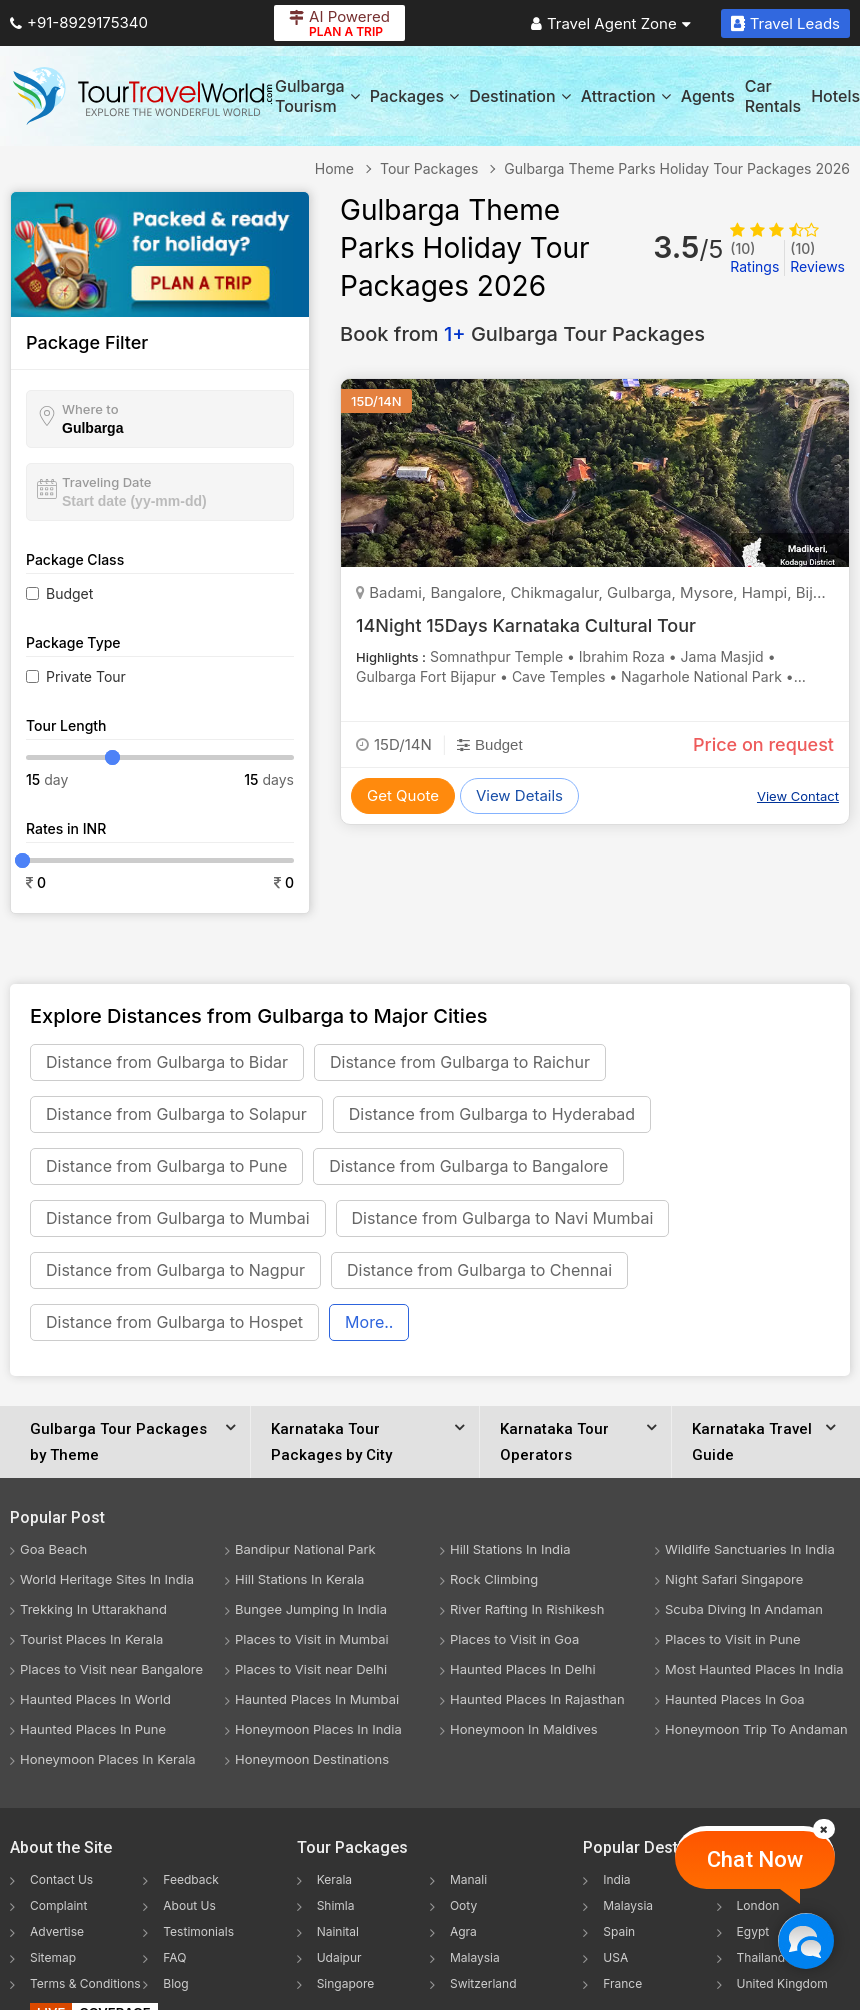 Image resolution: width=860 pixels, height=2010 pixels. I want to click on Night Safari Singapore, so click(734, 1579).